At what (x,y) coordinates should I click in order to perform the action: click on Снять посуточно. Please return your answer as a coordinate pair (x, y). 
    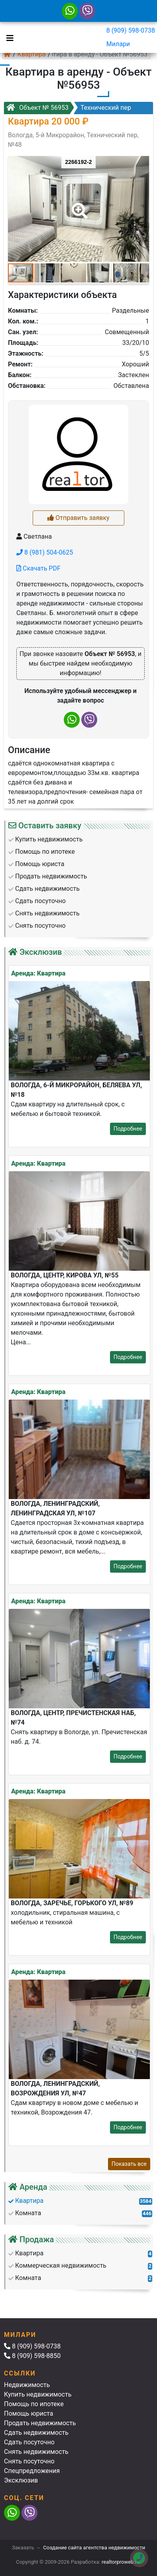
    Looking at the image, I should click on (29, 2461).